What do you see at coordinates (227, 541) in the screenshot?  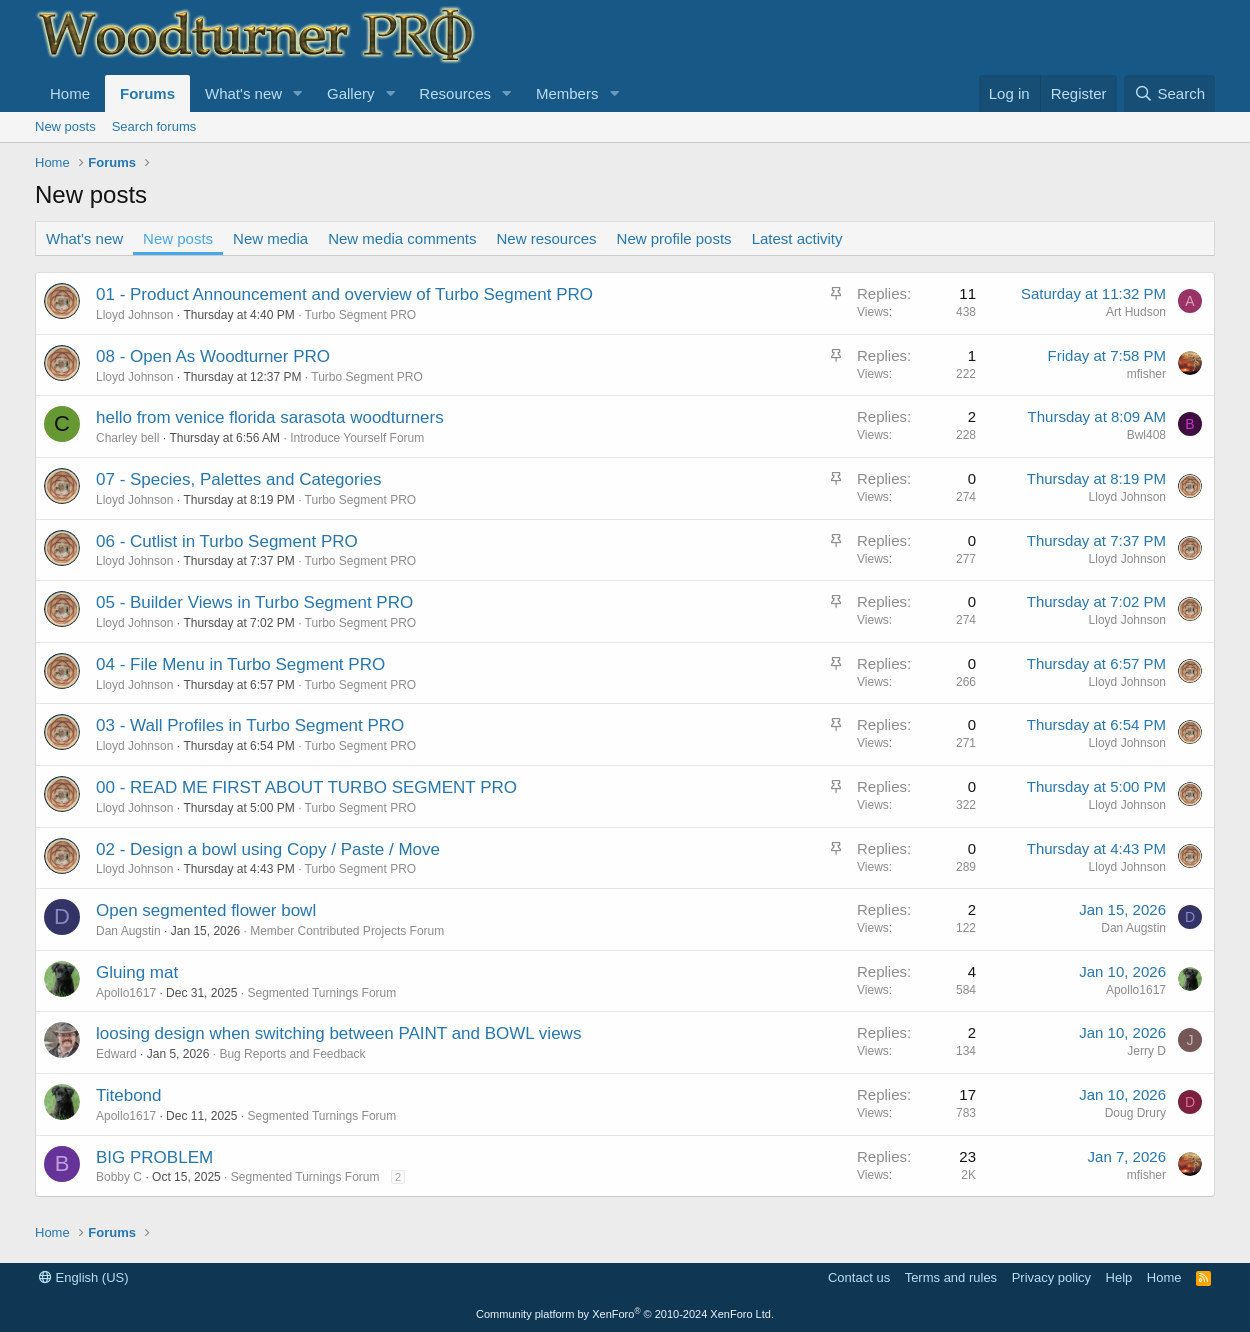 I see `06 - Cutlist in Turbo Segment PRO` at bounding box center [227, 541].